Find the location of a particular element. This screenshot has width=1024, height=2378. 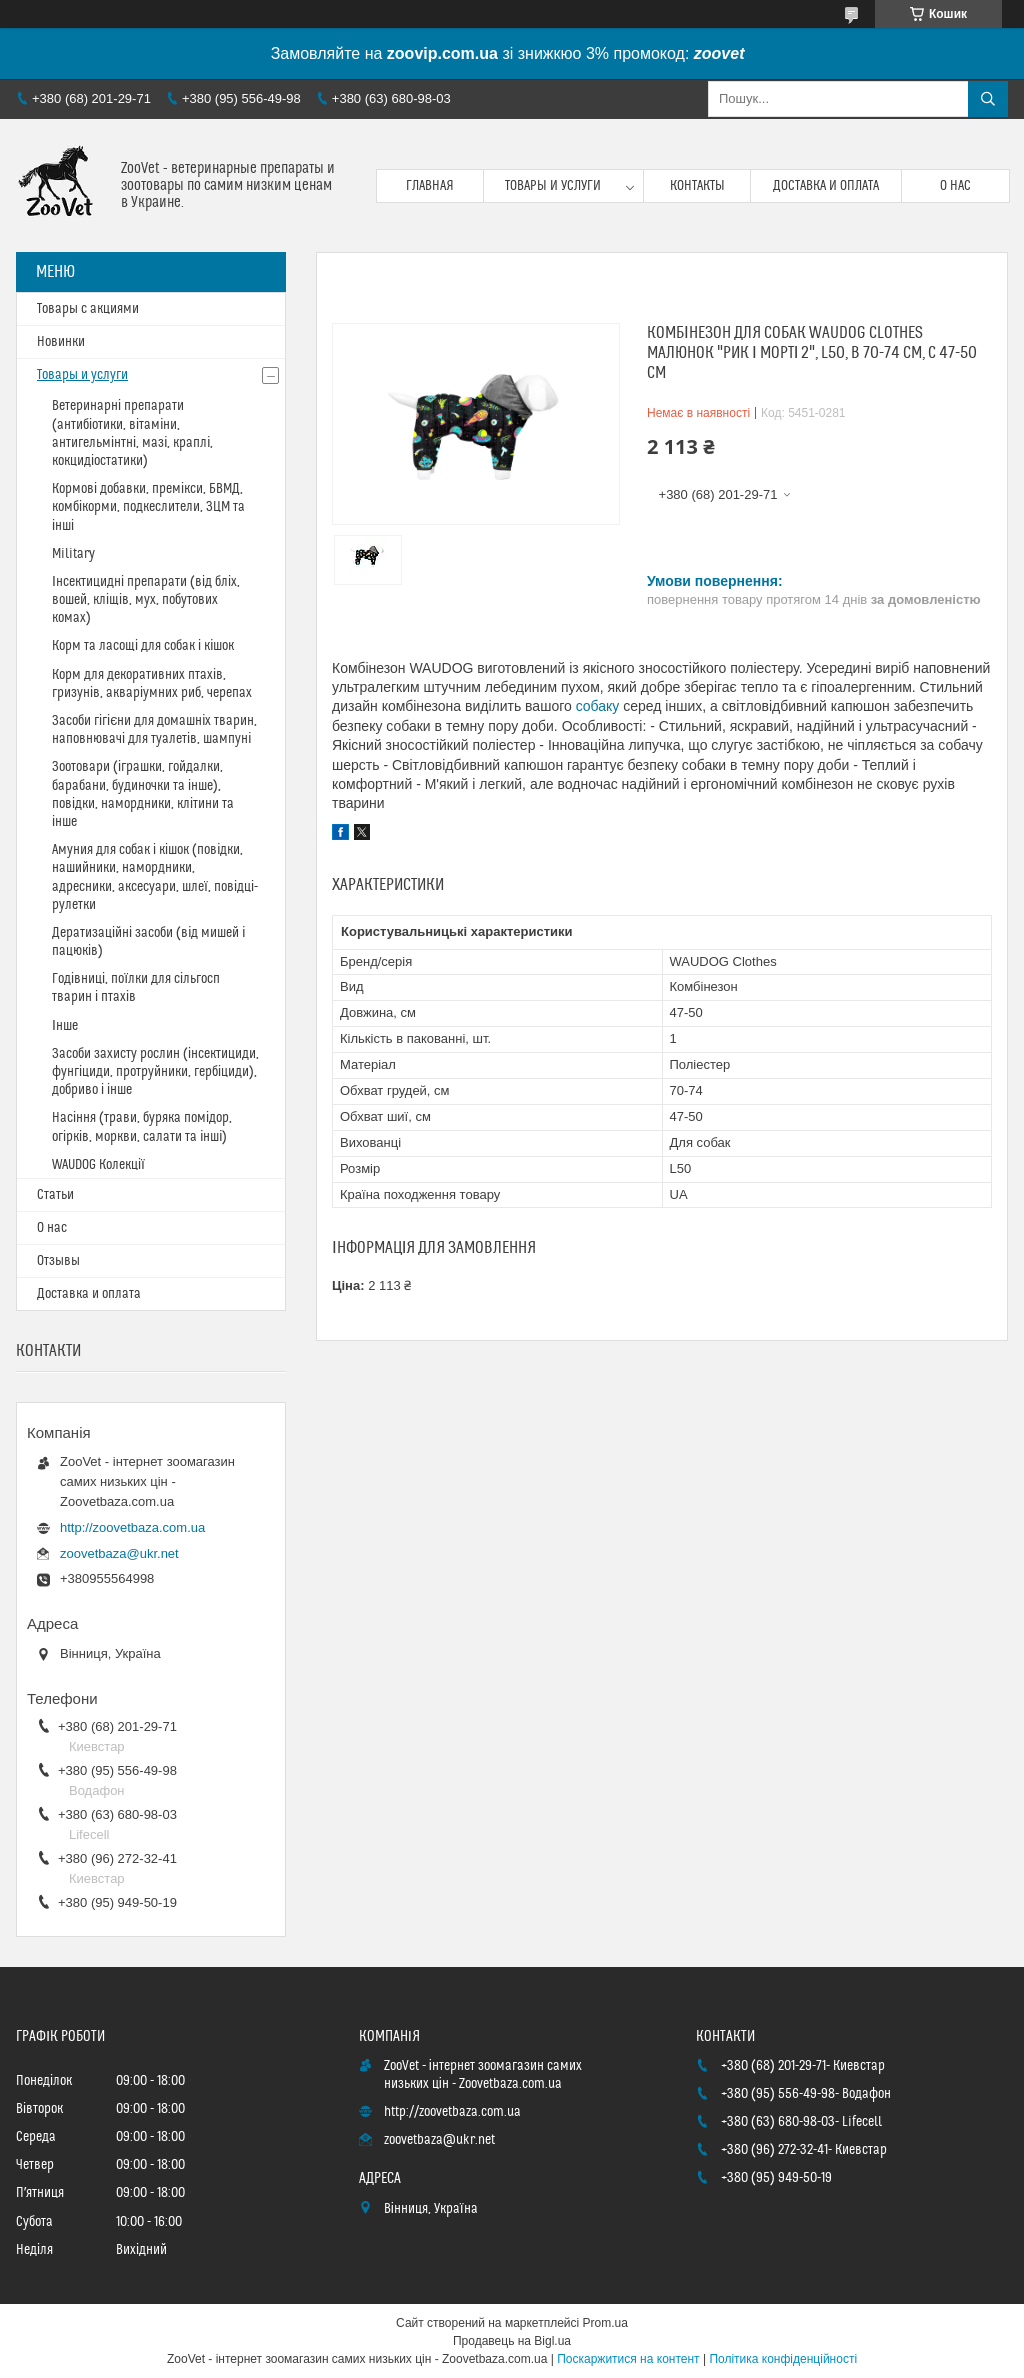

Товары с акциями is located at coordinates (88, 309).